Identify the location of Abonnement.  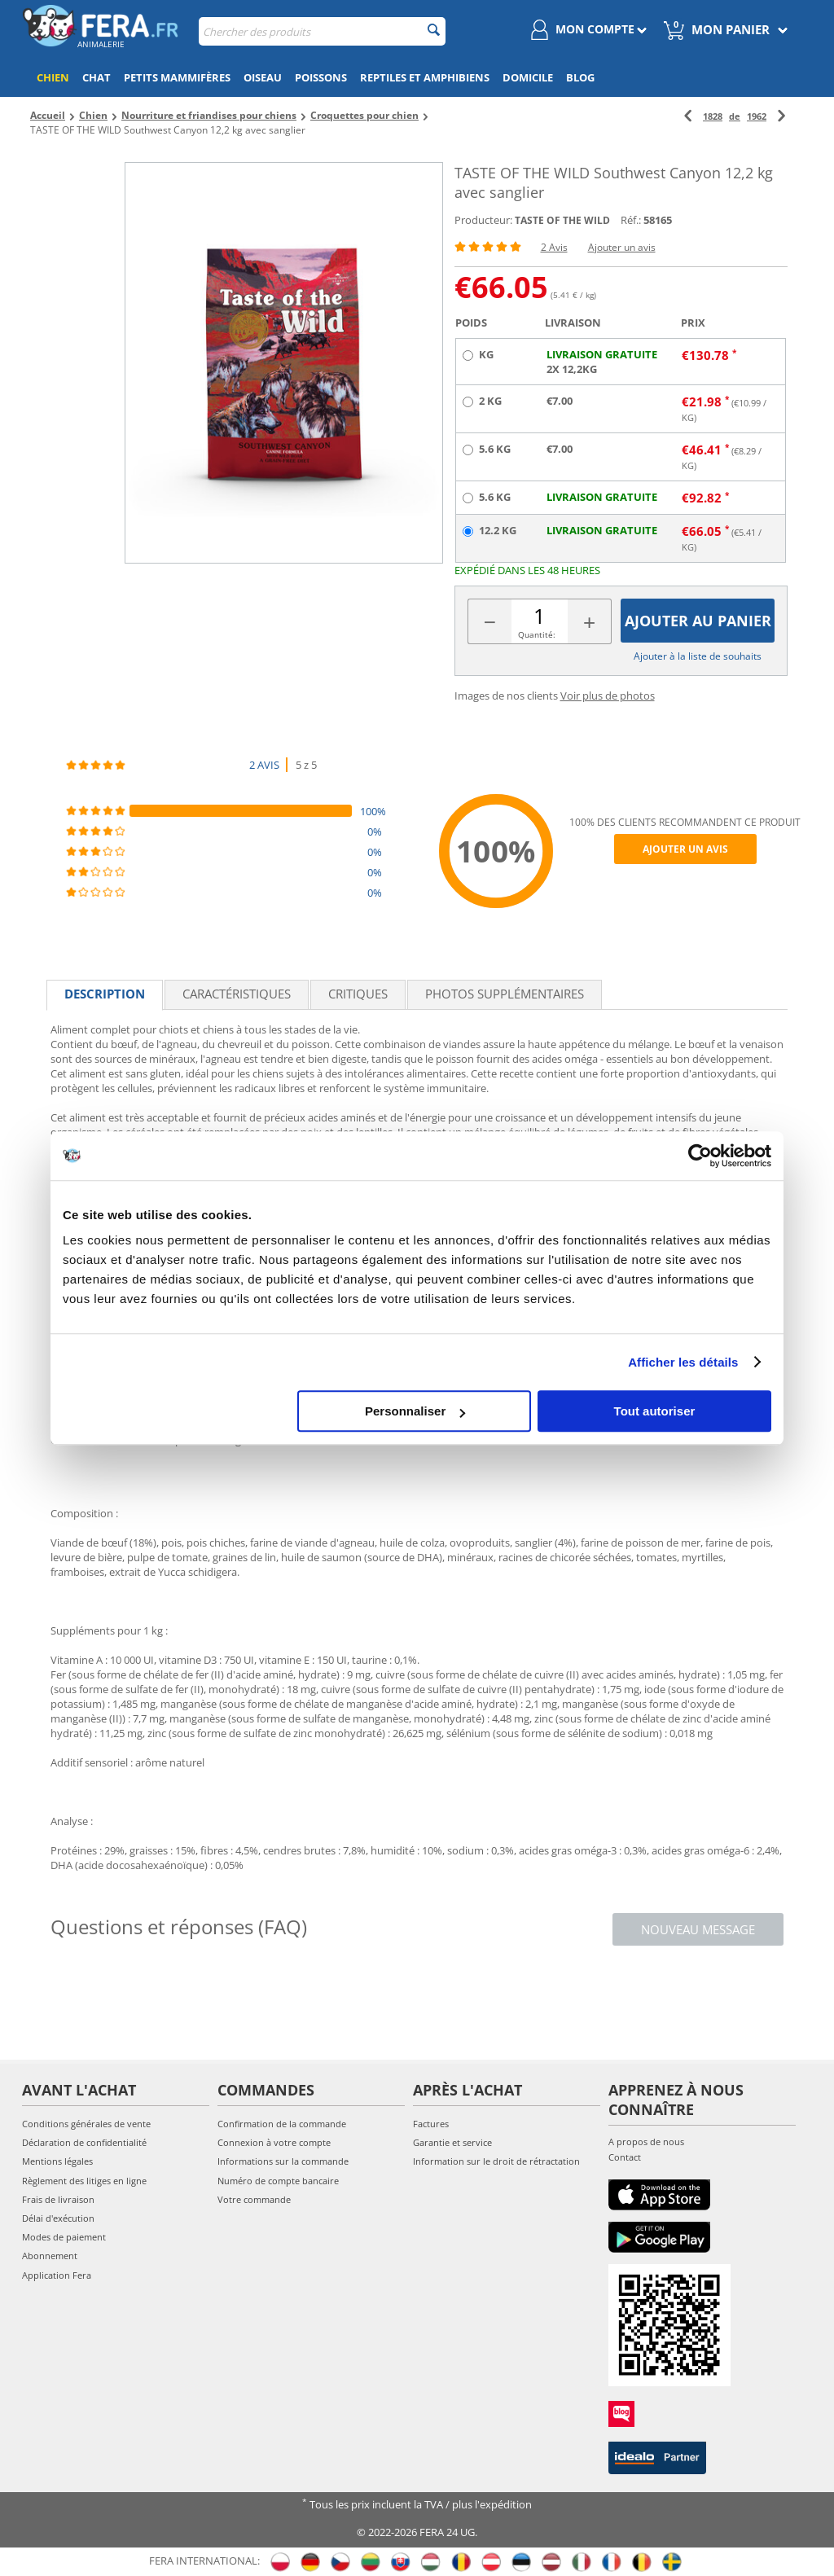
(49, 2255).